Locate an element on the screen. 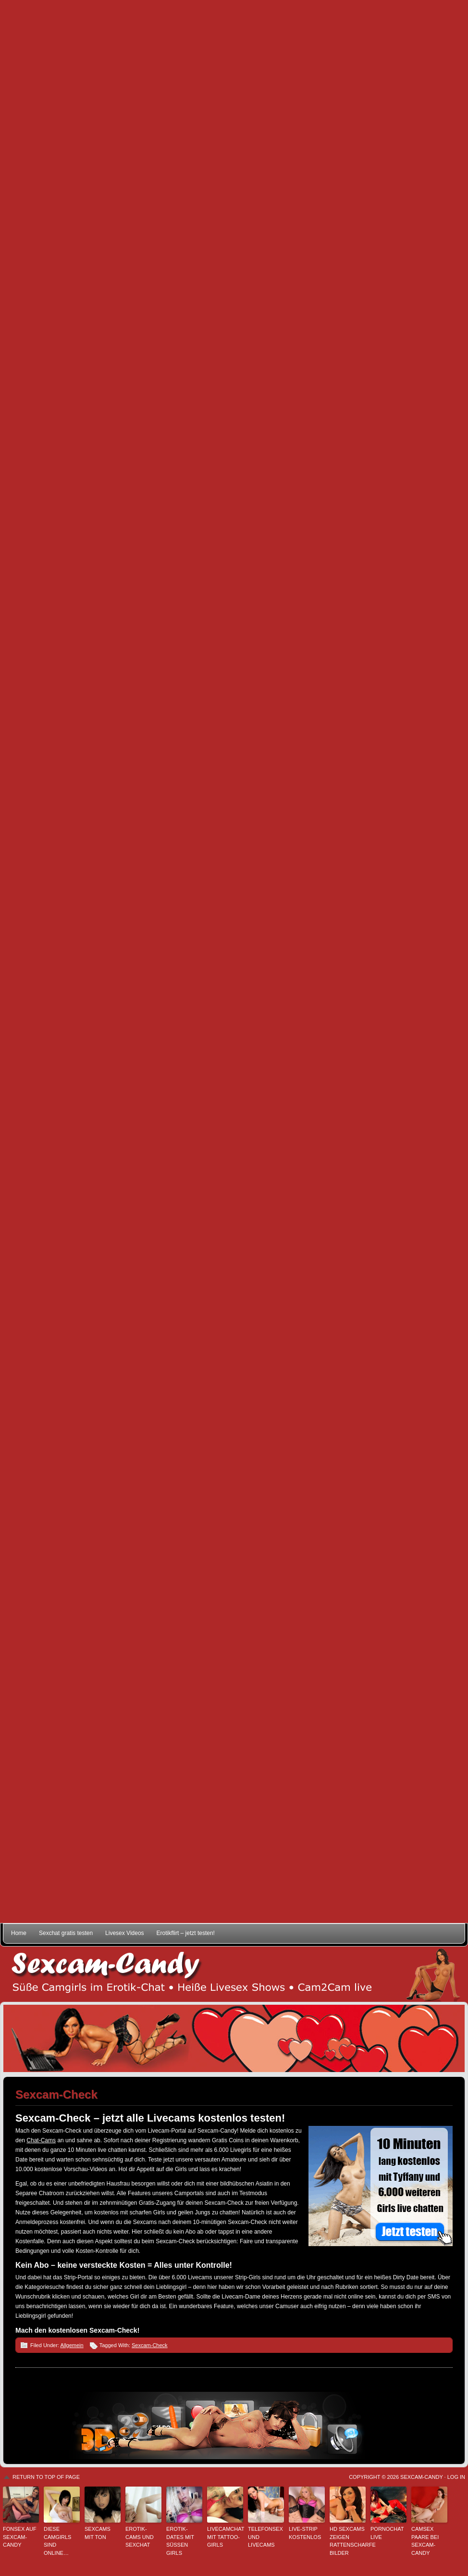 This screenshot has width=468, height=2576. Home is located at coordinates (18, 1933).